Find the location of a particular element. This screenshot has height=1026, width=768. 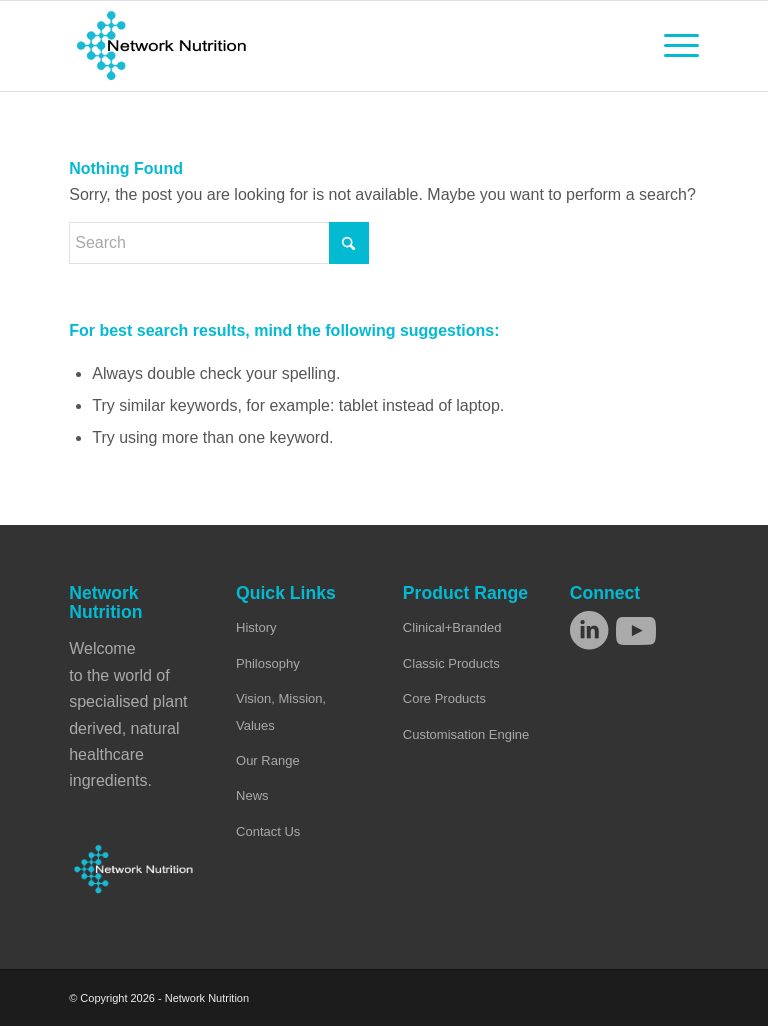

Clinical+Branded is located at coordinates (452, 627).